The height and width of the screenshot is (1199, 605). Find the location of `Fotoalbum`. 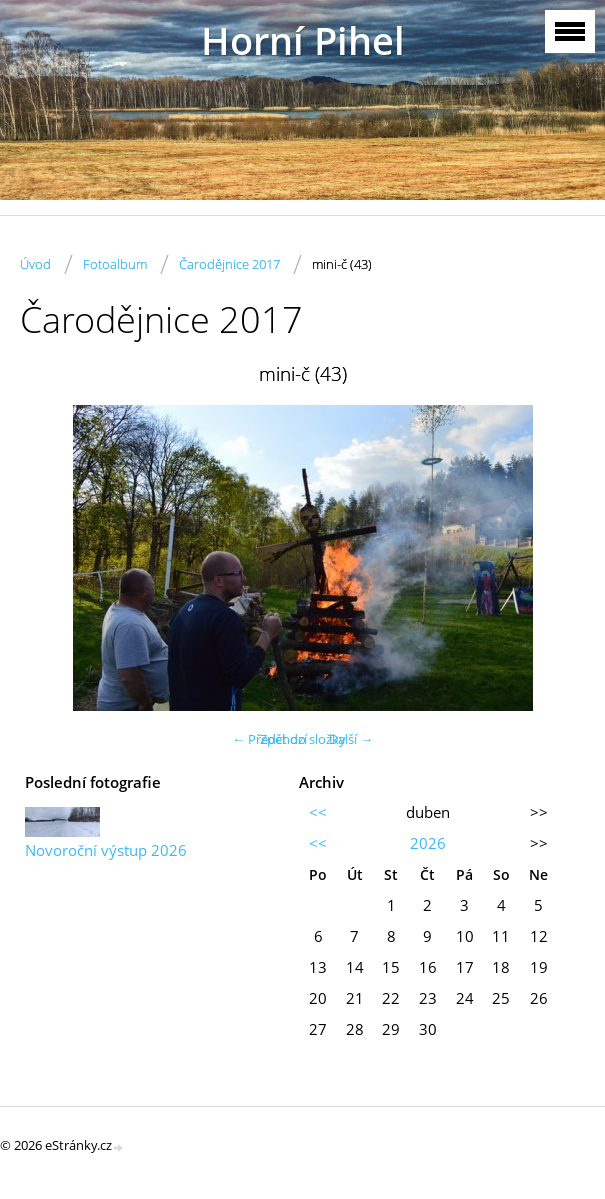

Fotoalbum is located at coordinates (115, 264).